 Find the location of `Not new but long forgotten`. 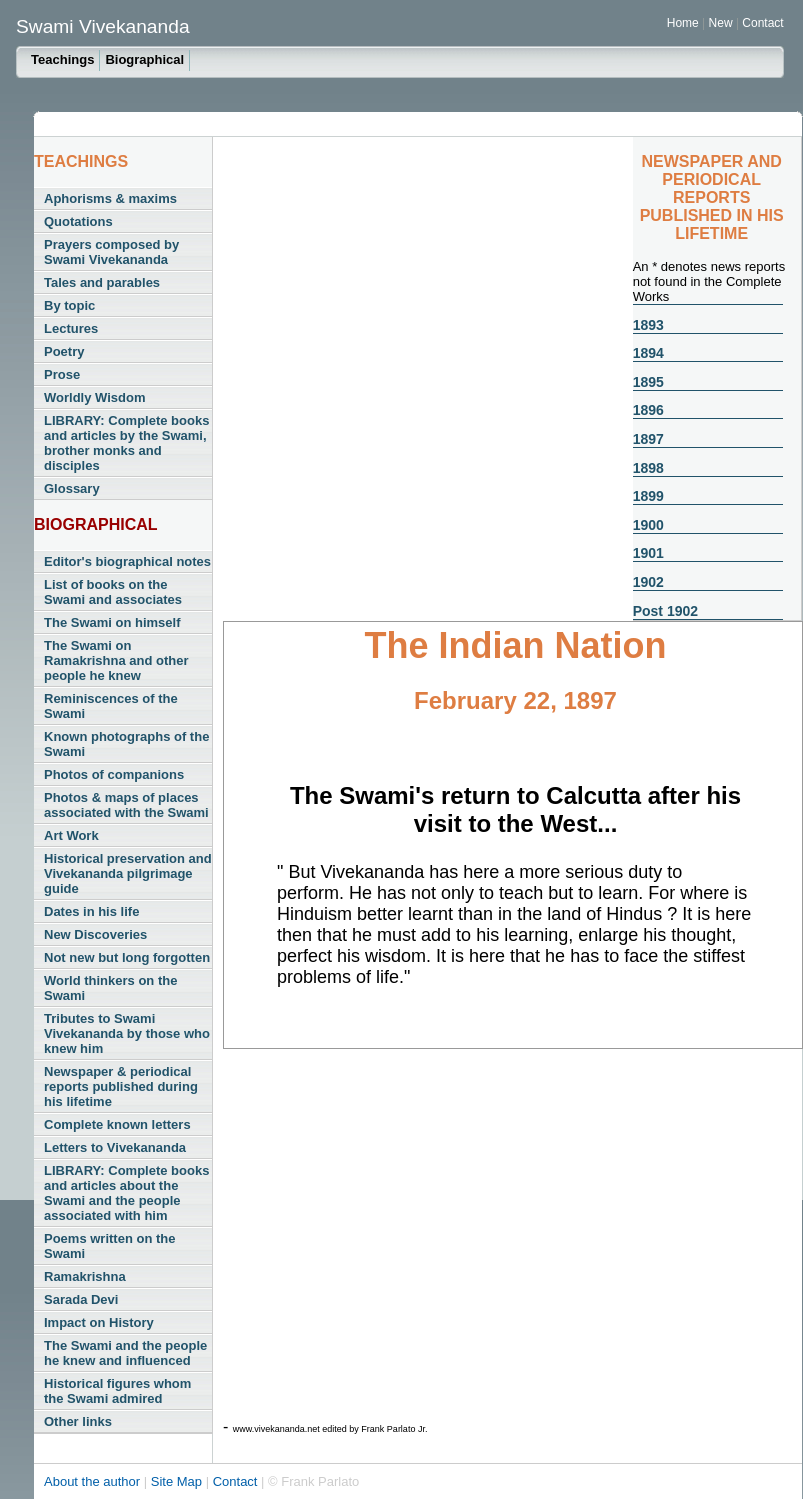

Not new but long forgotten is located at coordinates (127, 957).